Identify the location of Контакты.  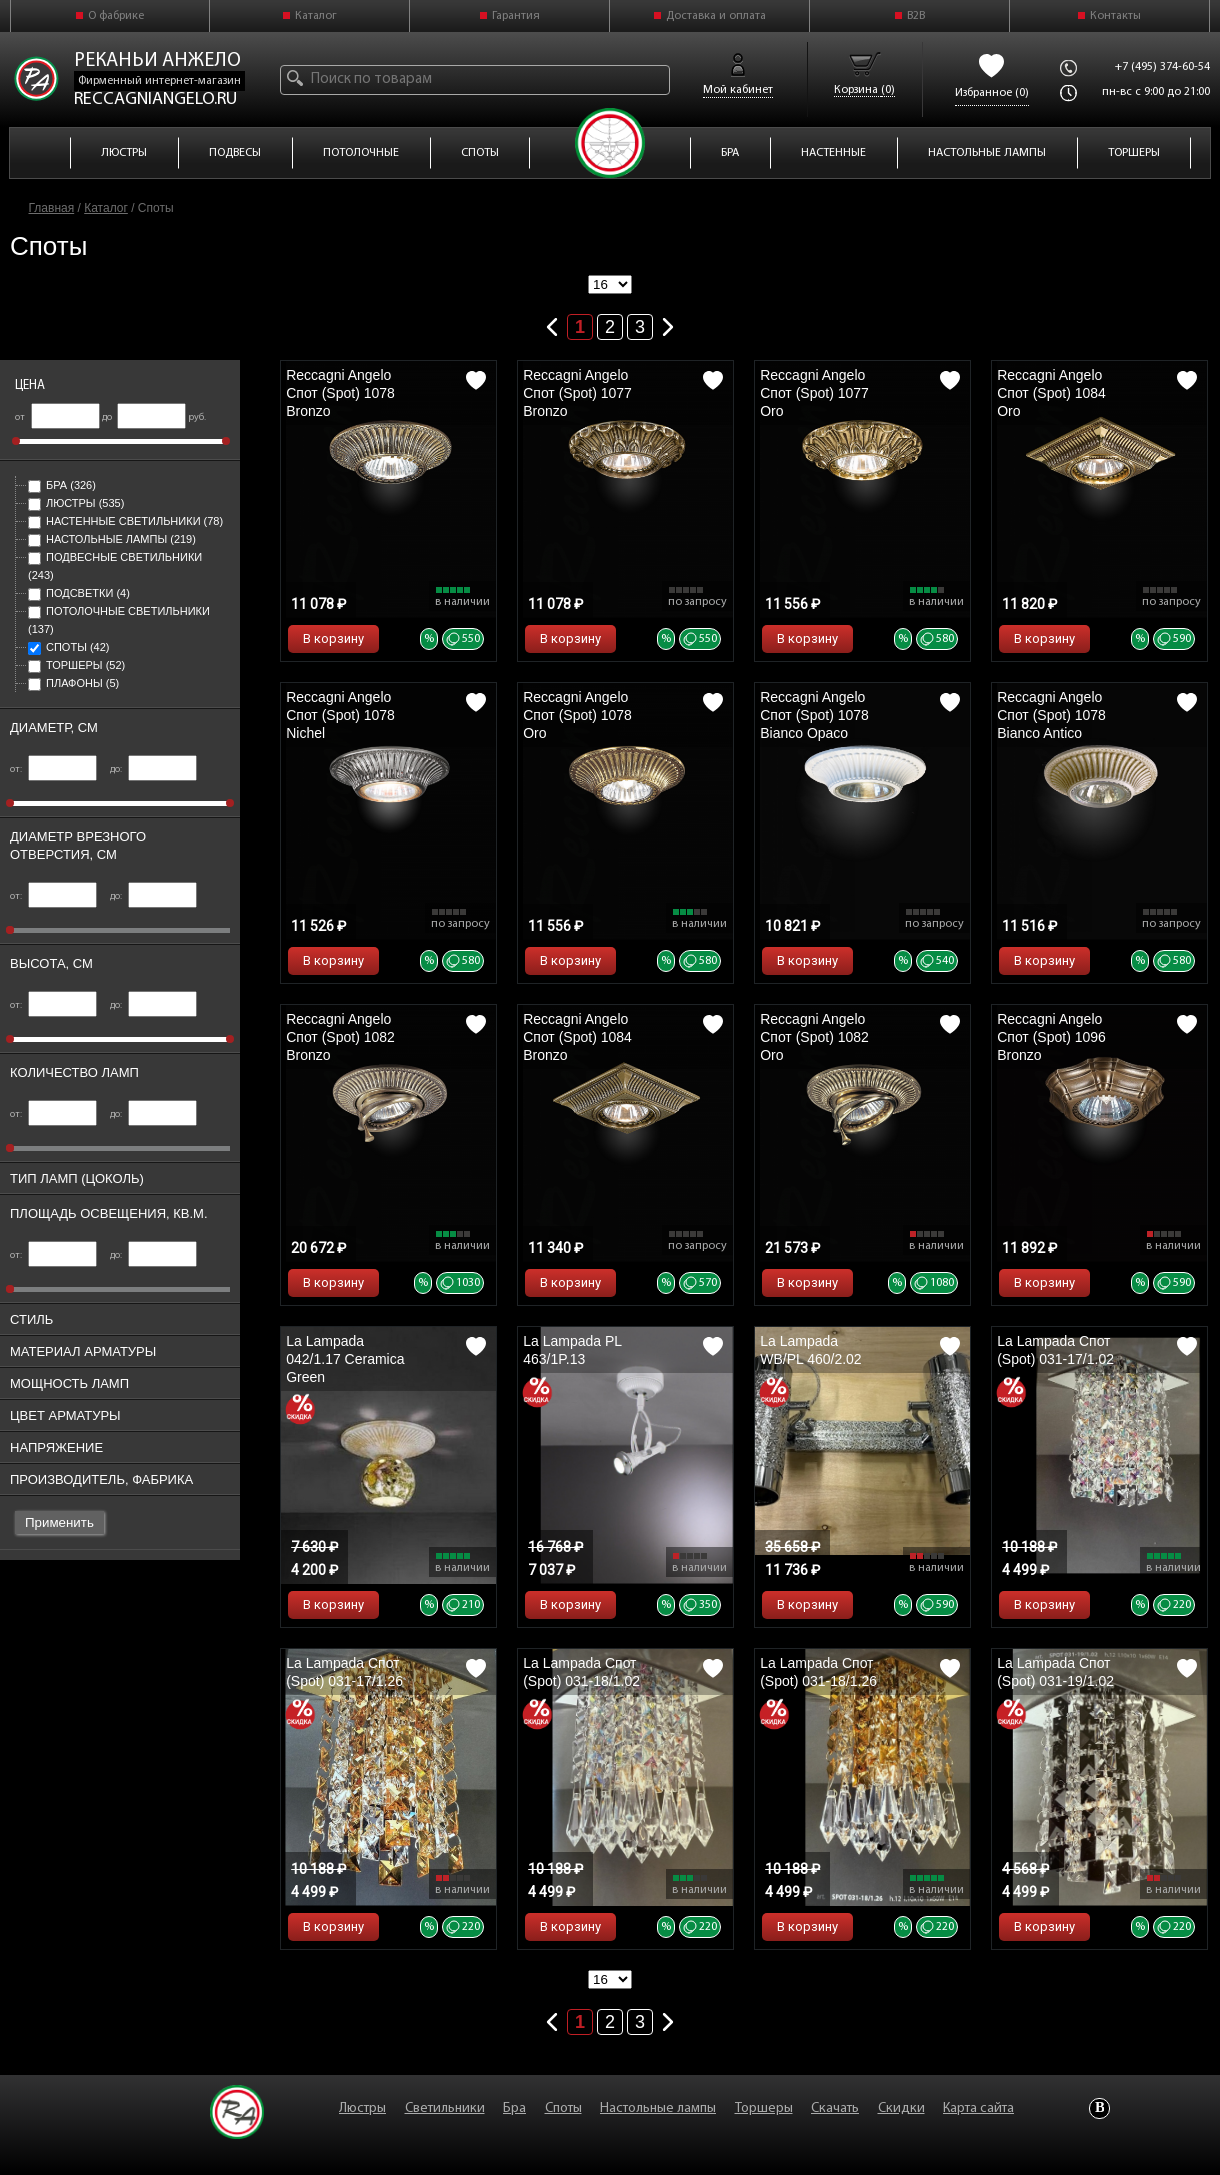
(1115, 16).